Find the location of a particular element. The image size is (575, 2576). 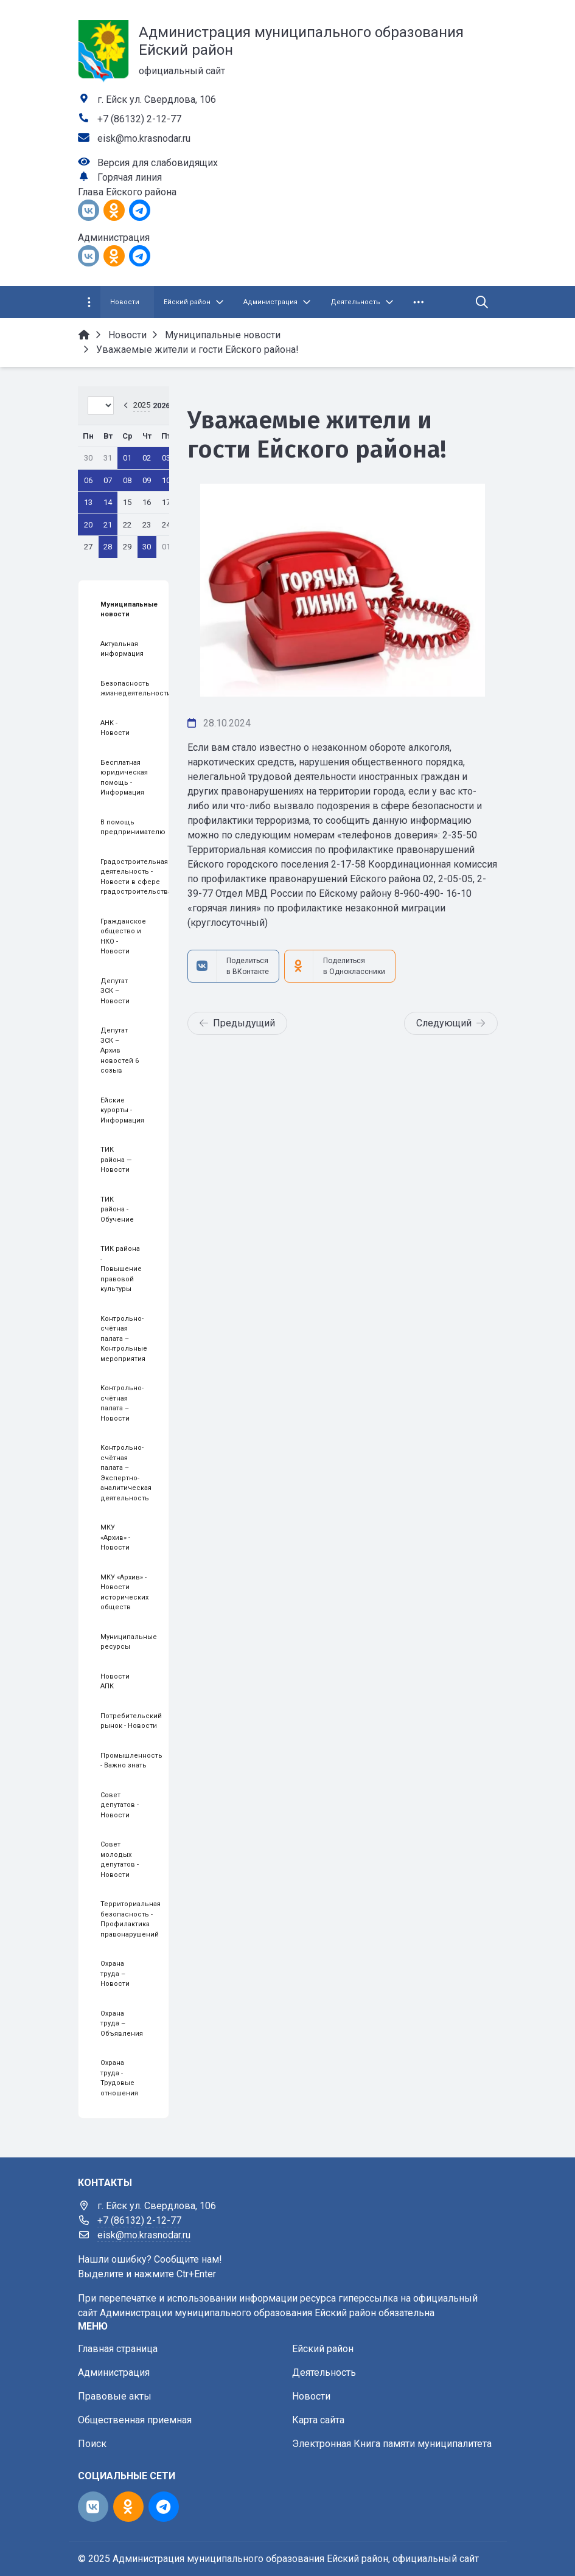

14 is located at coordinates (107, 502).